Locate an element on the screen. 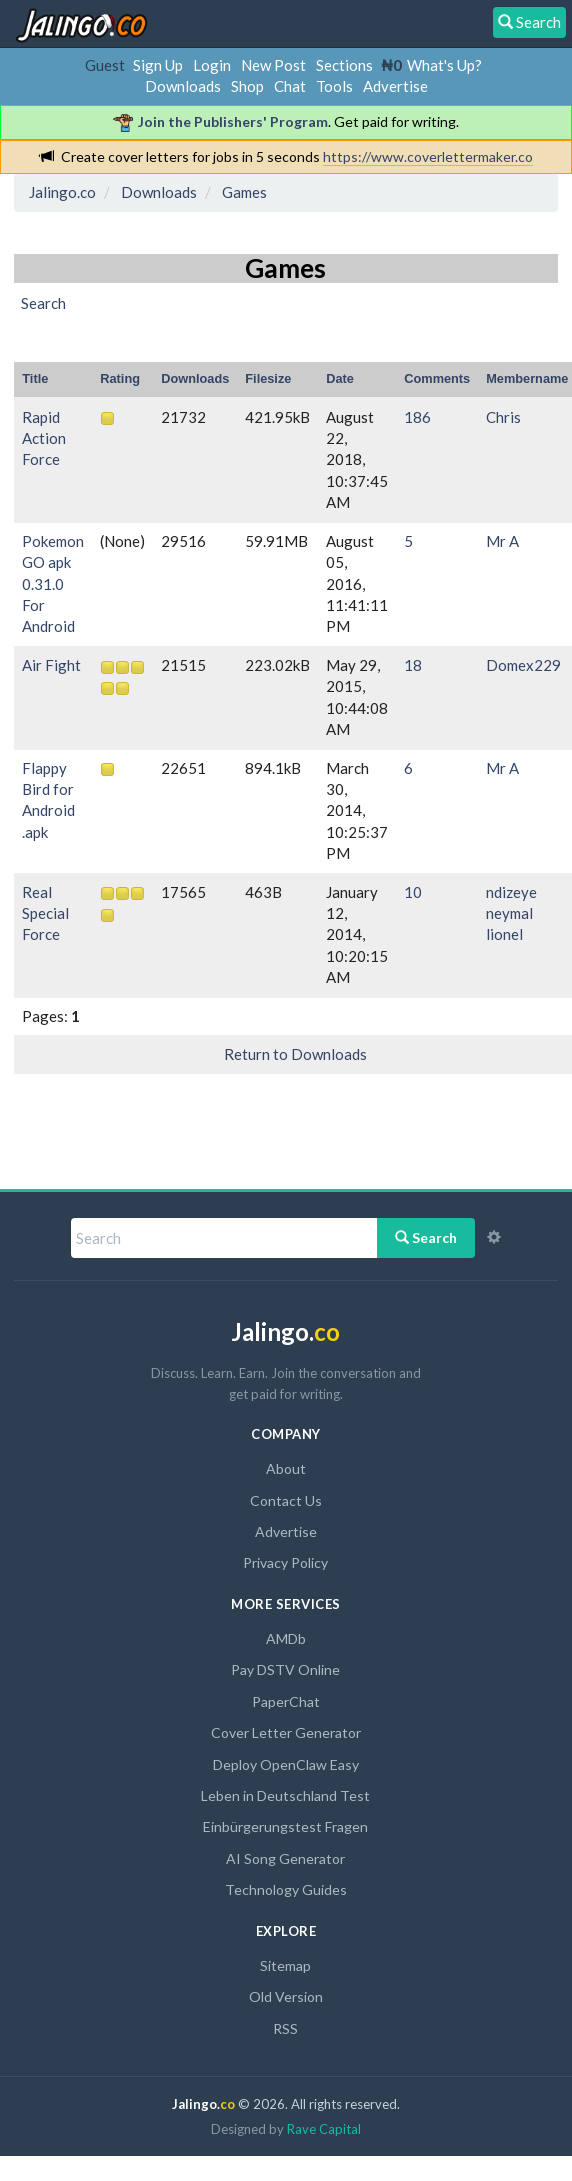 The image size is (572, 2181). New Post is located at coordinates (273, 65).